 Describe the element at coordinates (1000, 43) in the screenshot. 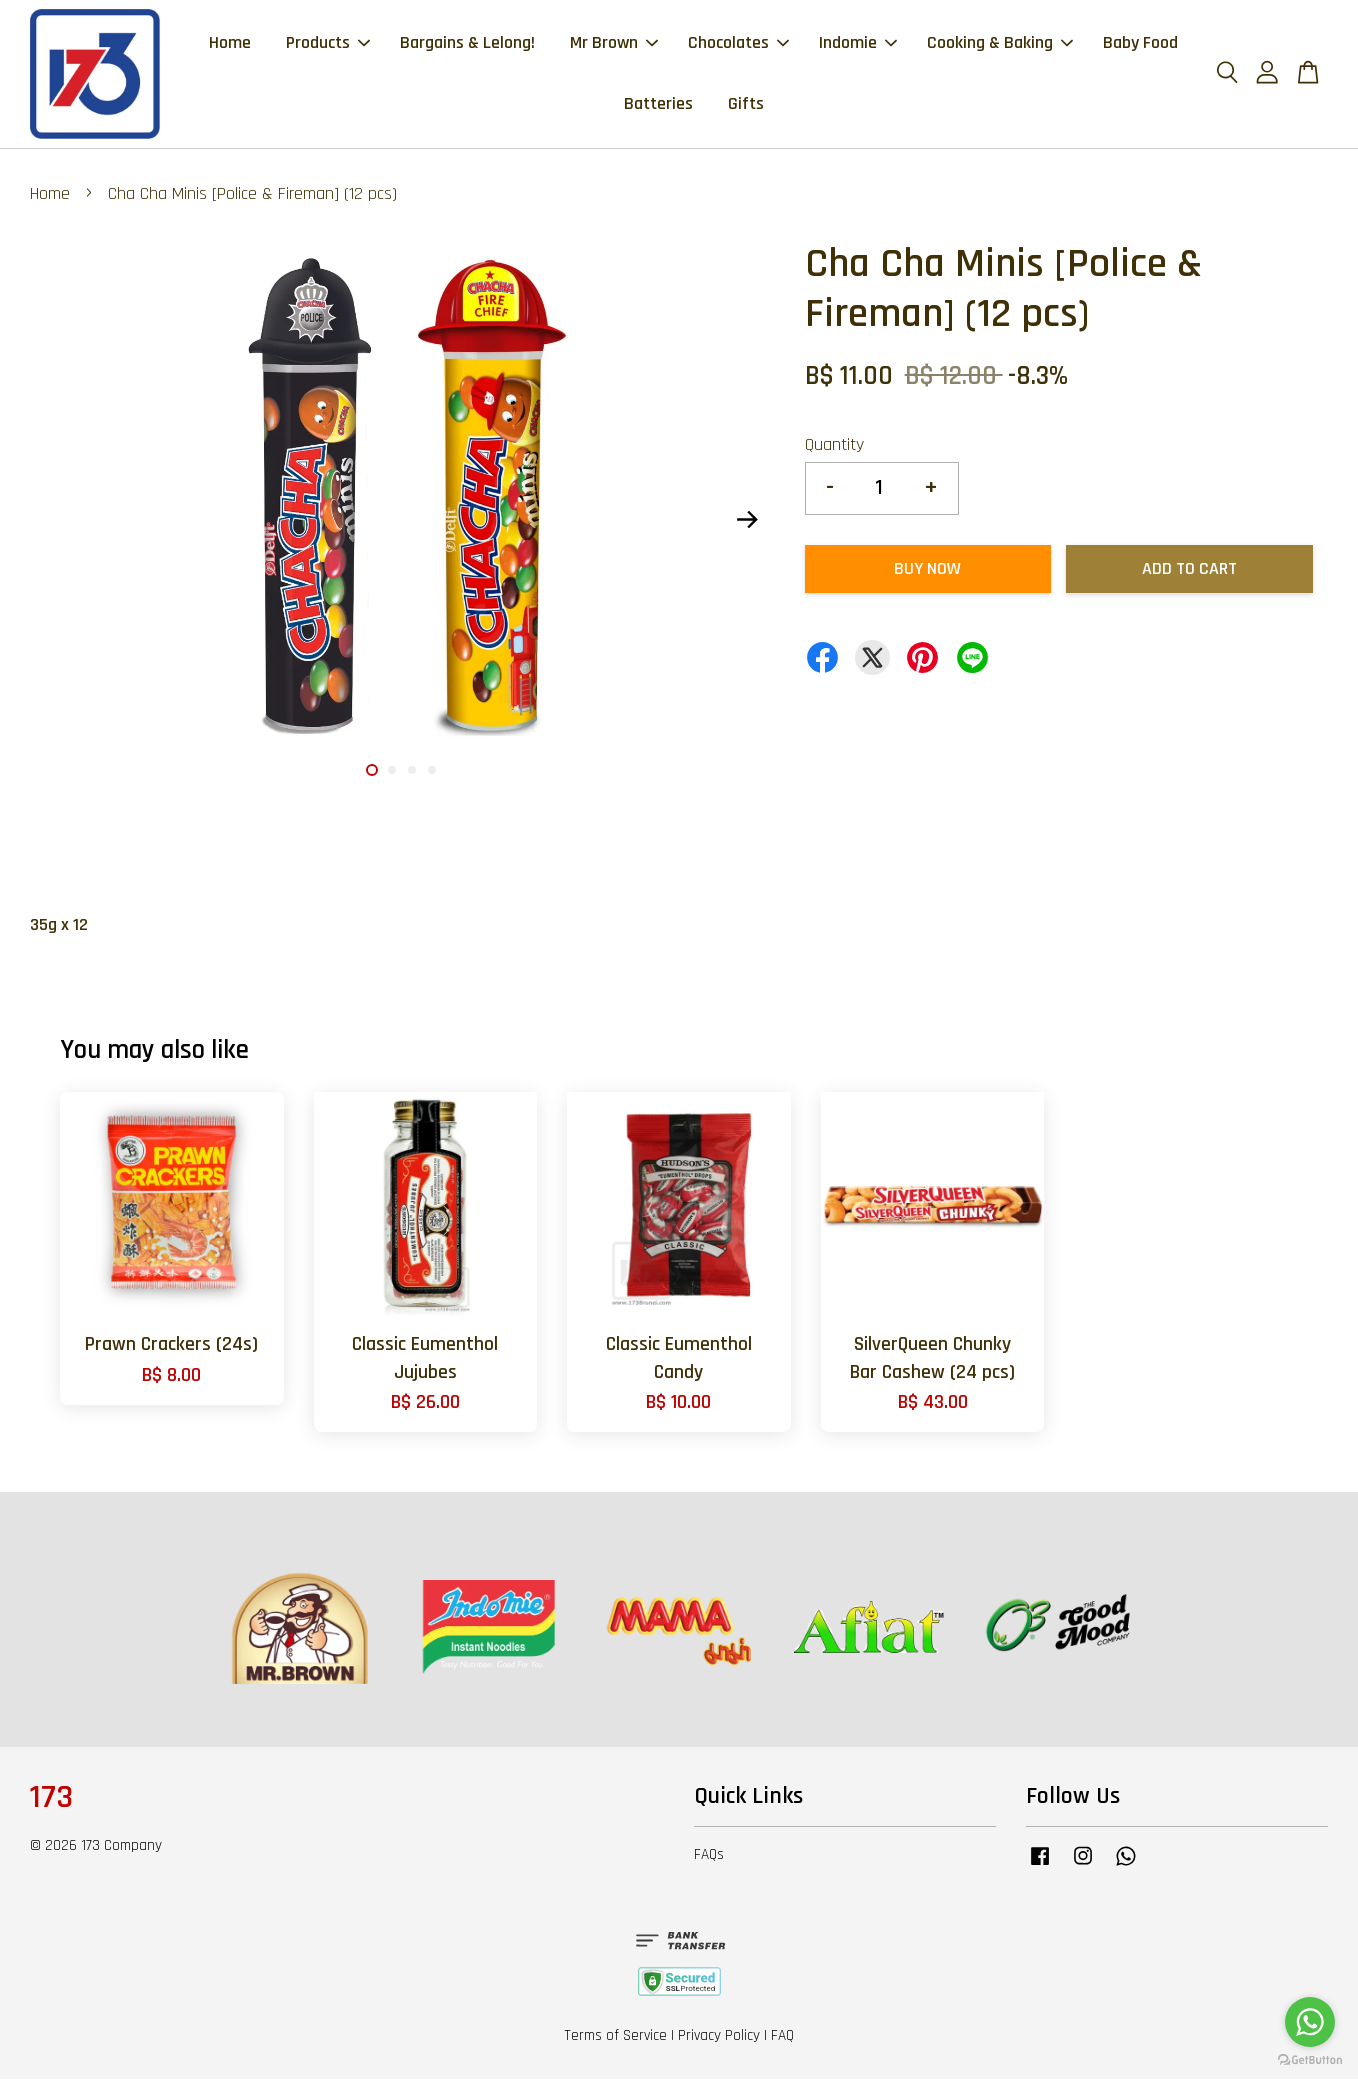

I see `Cooking & Baking` at that location.